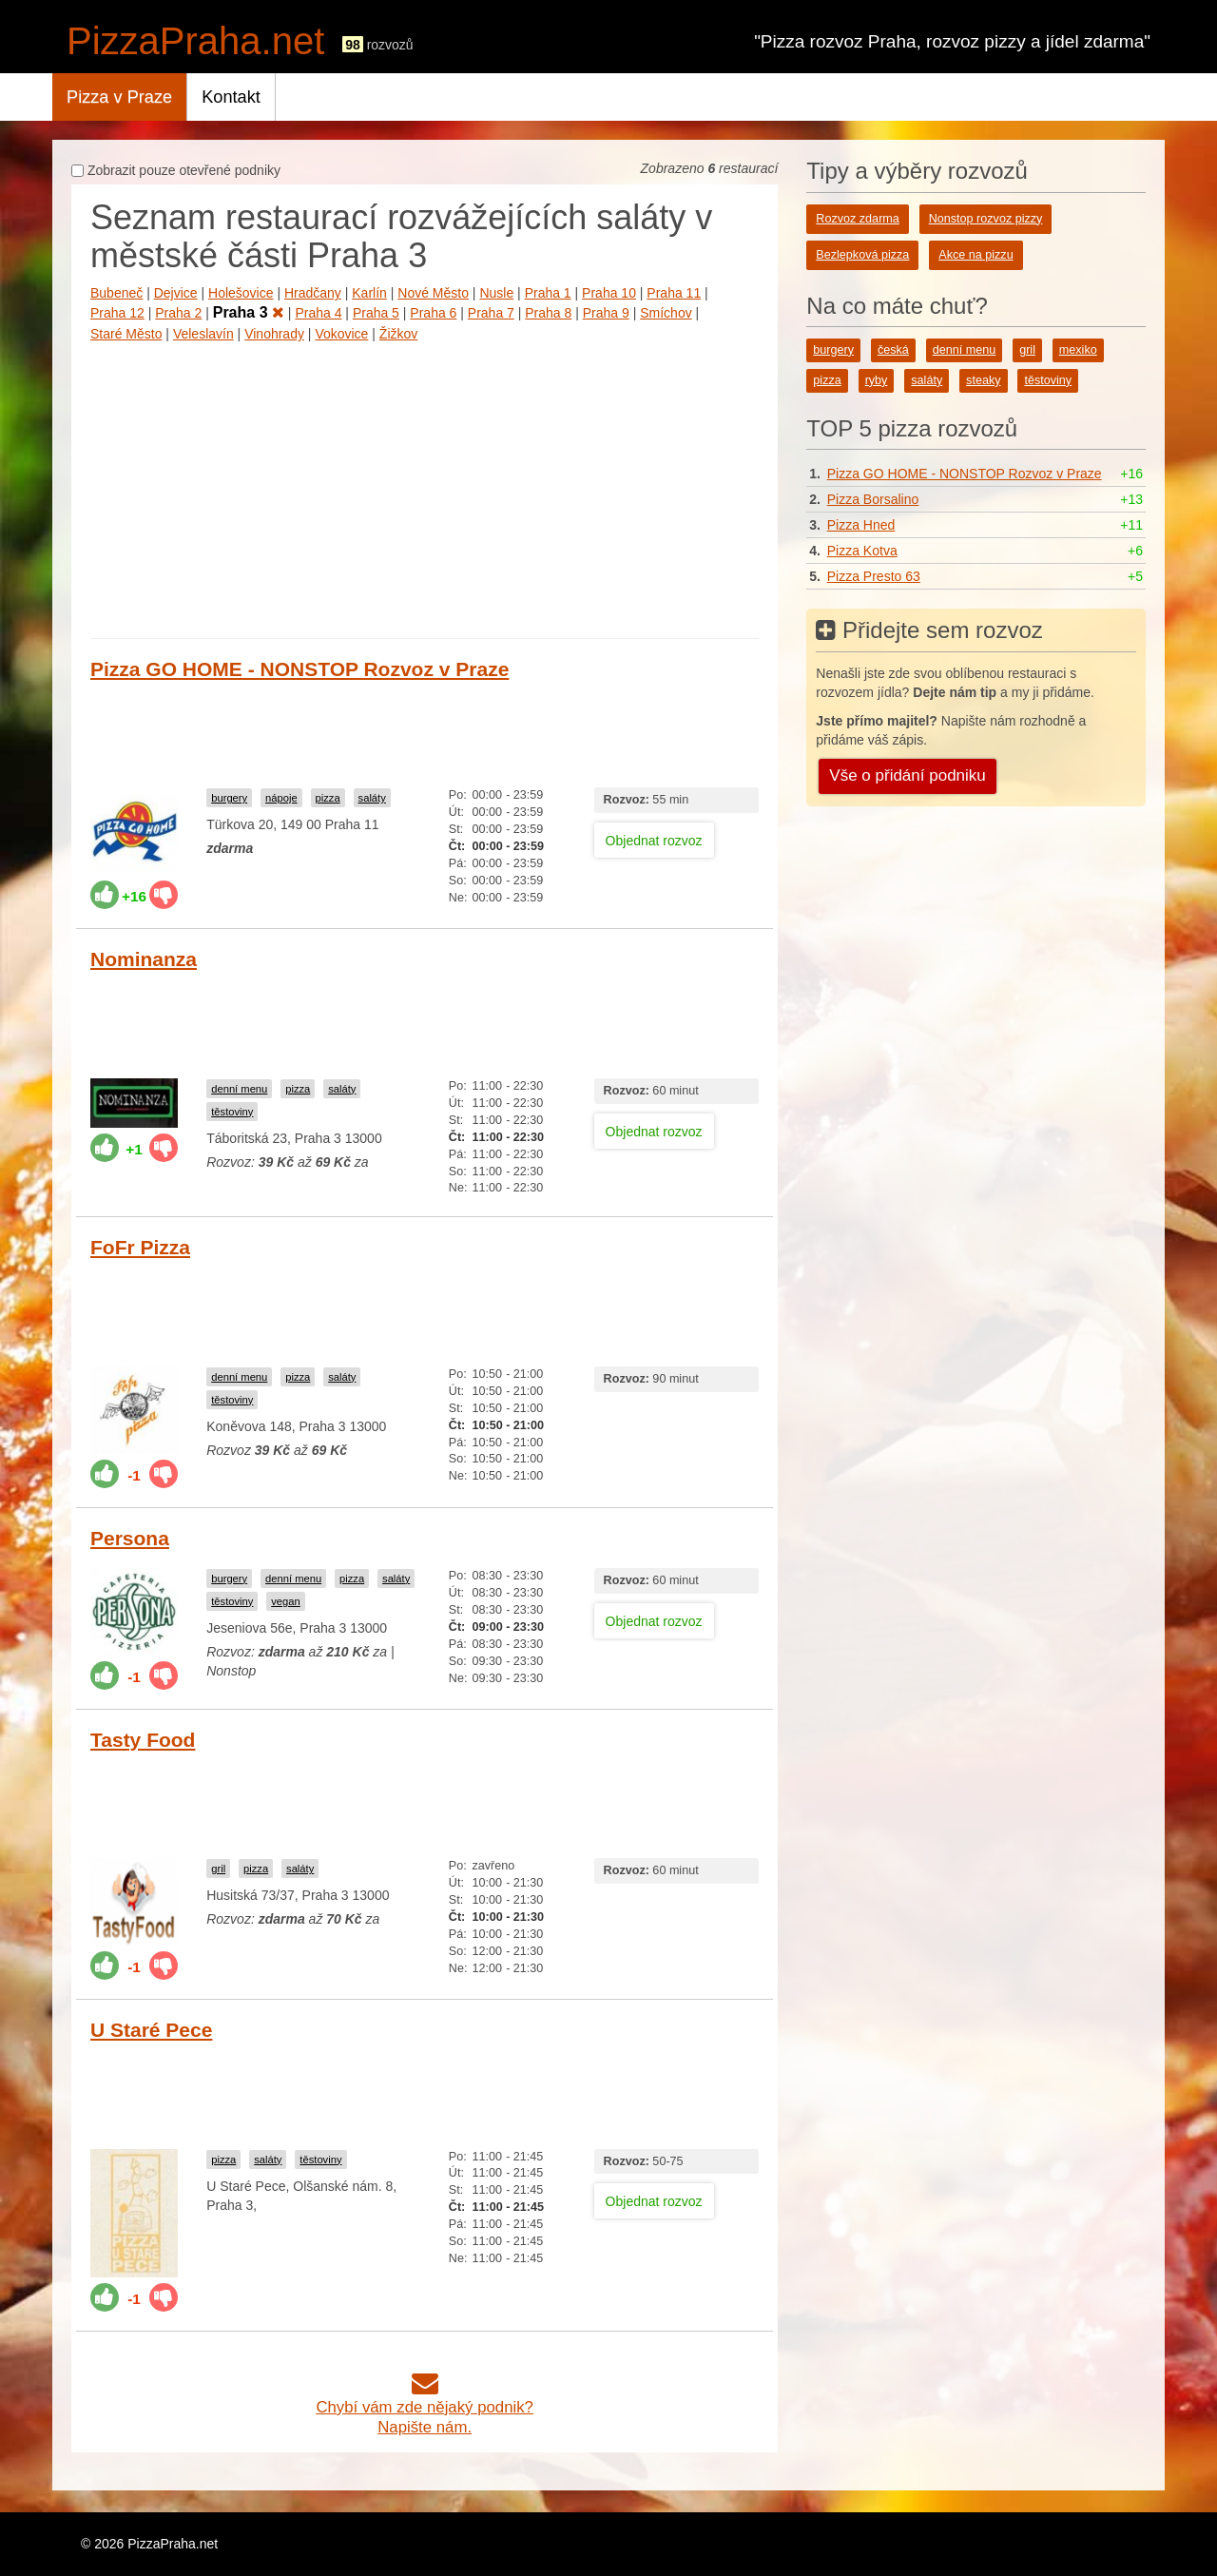  Describe the element at coordinates (873, 576) in the screenshot. I see `Pizza Presto 63` at that location.